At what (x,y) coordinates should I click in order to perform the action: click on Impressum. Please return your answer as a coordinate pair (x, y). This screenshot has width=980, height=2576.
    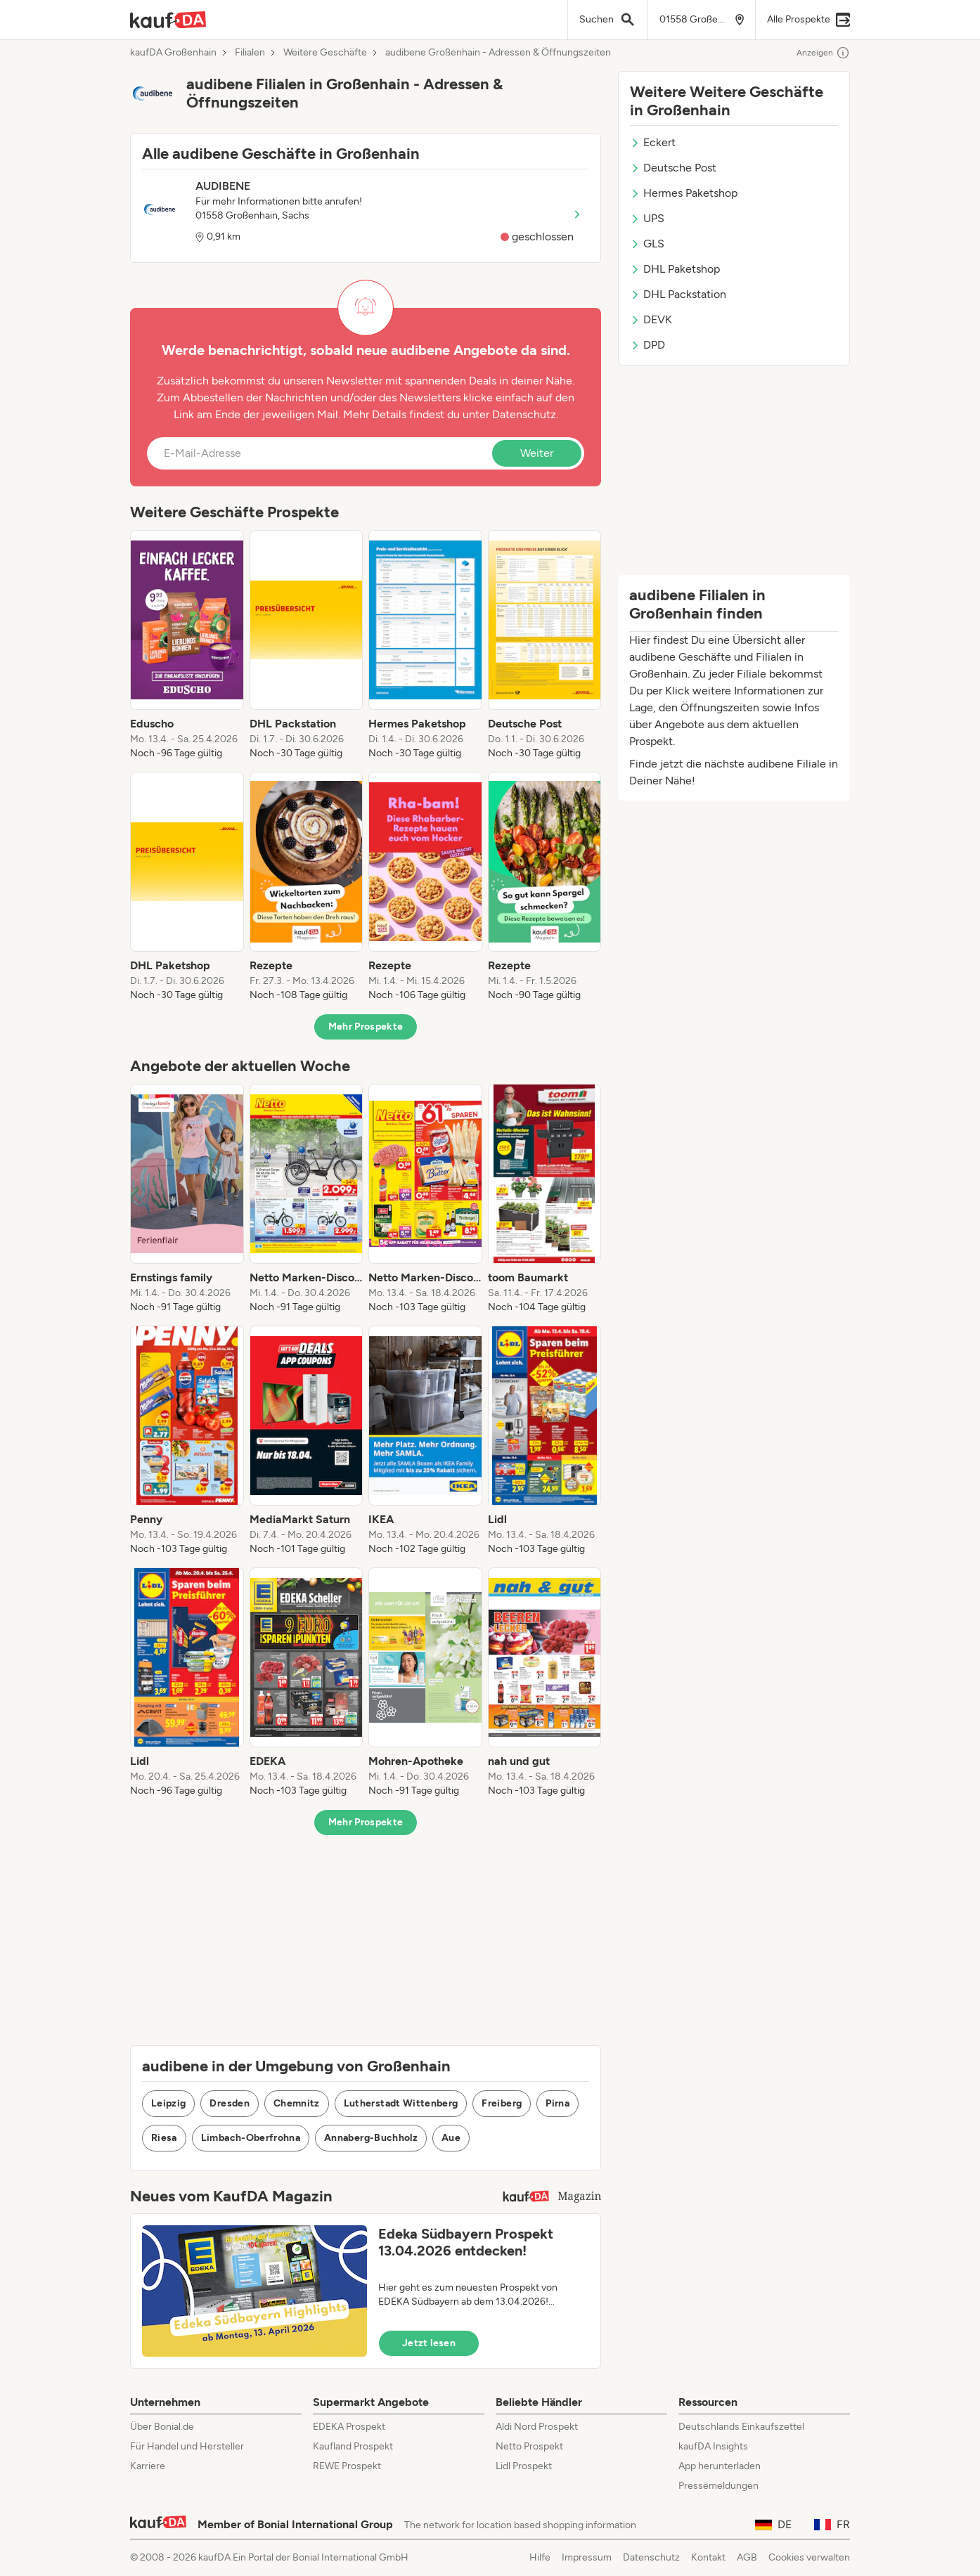
    Looking at the image, I should click on (587, 2557).